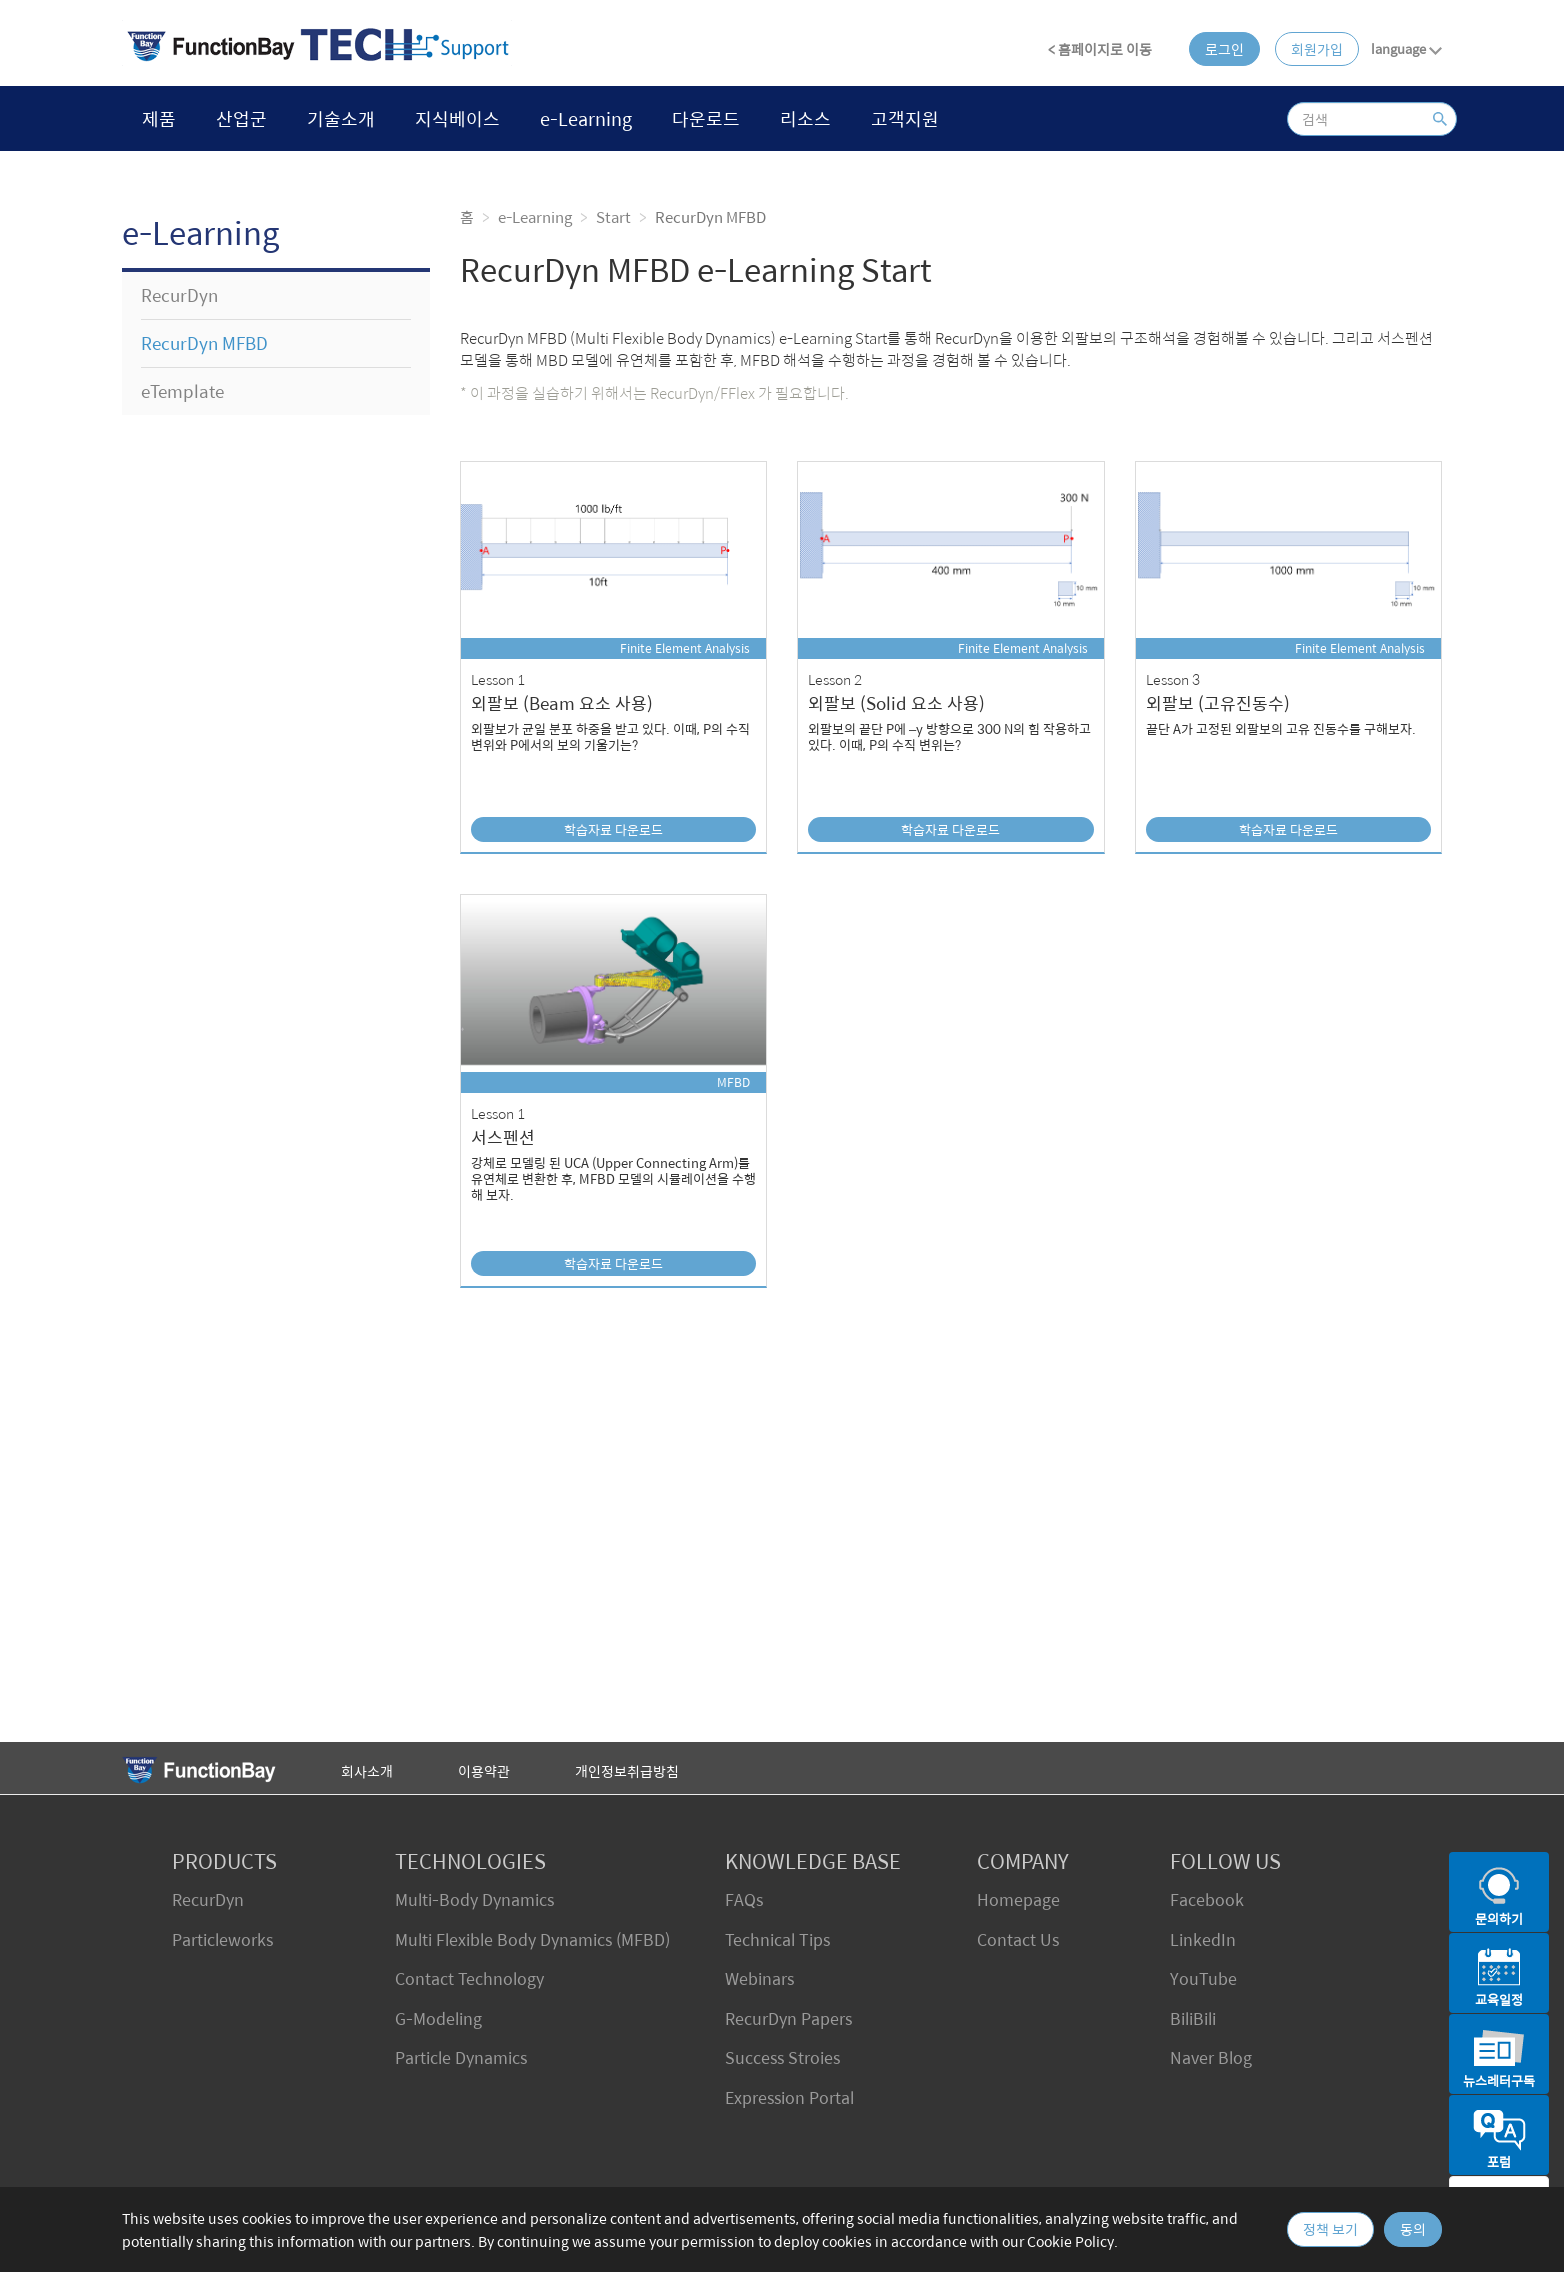 The image size is (1564, 2272). What do you see at coordinates (159, 118) in the screenshot?
I see `제품` at bounding box center [159, 118].